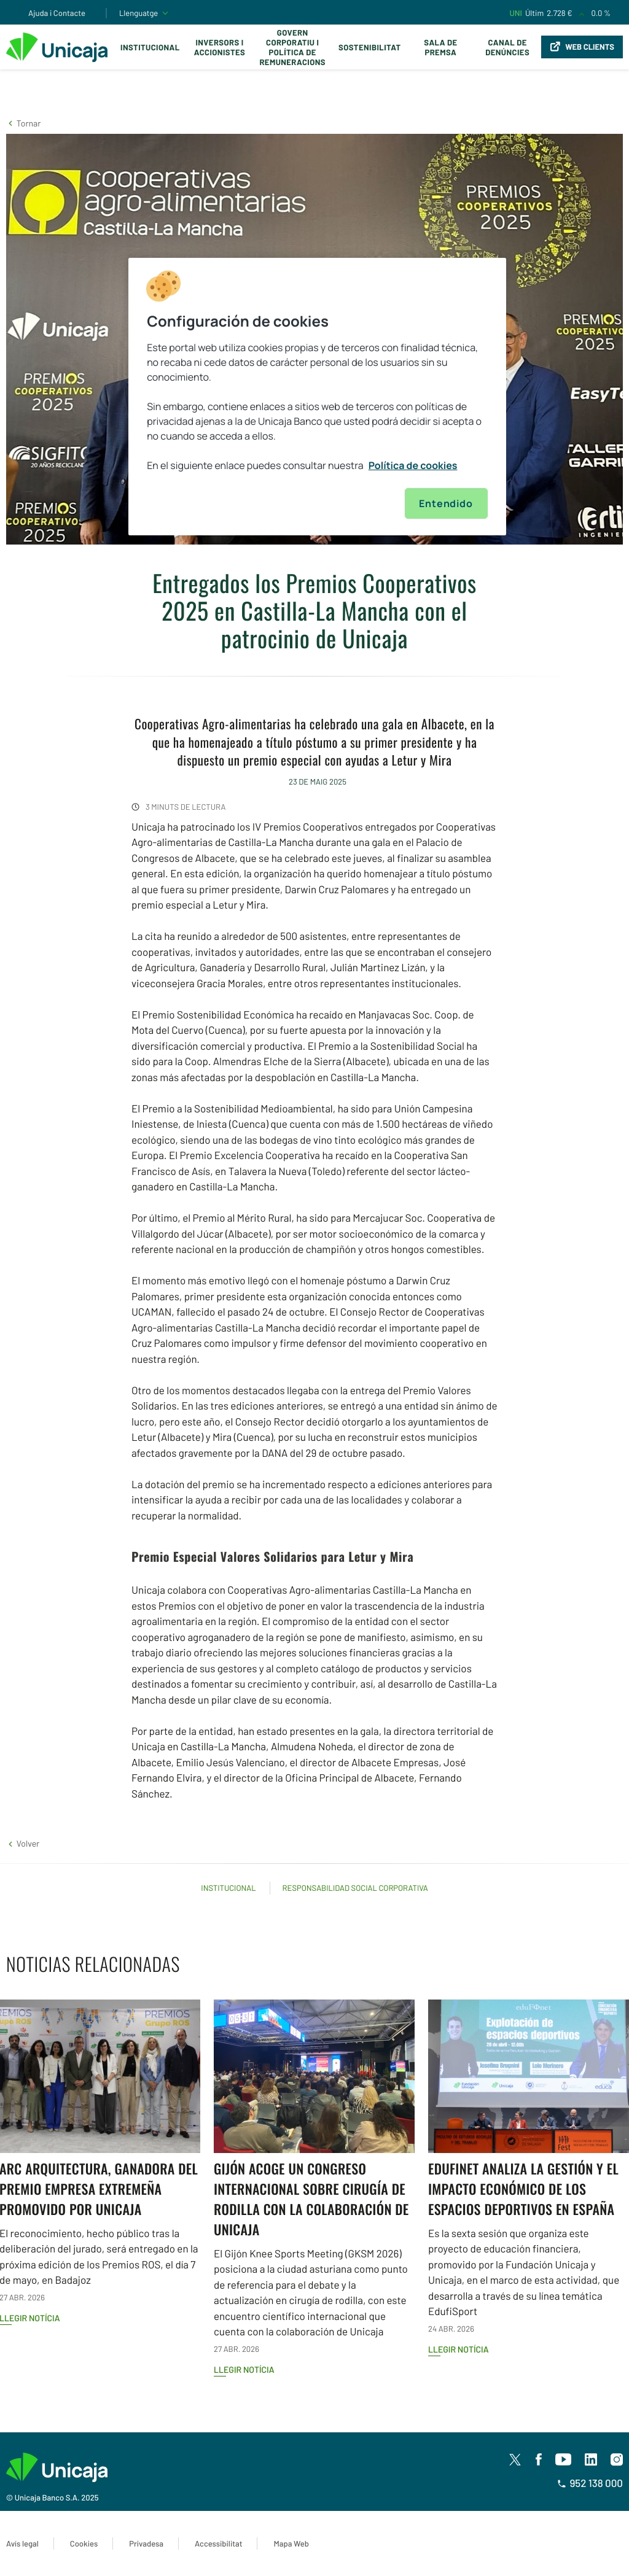  What do you see at coordinates (56, 13) in the screenshot?
I see `Ajuda i Contacte` at bounding box center [56, 13].